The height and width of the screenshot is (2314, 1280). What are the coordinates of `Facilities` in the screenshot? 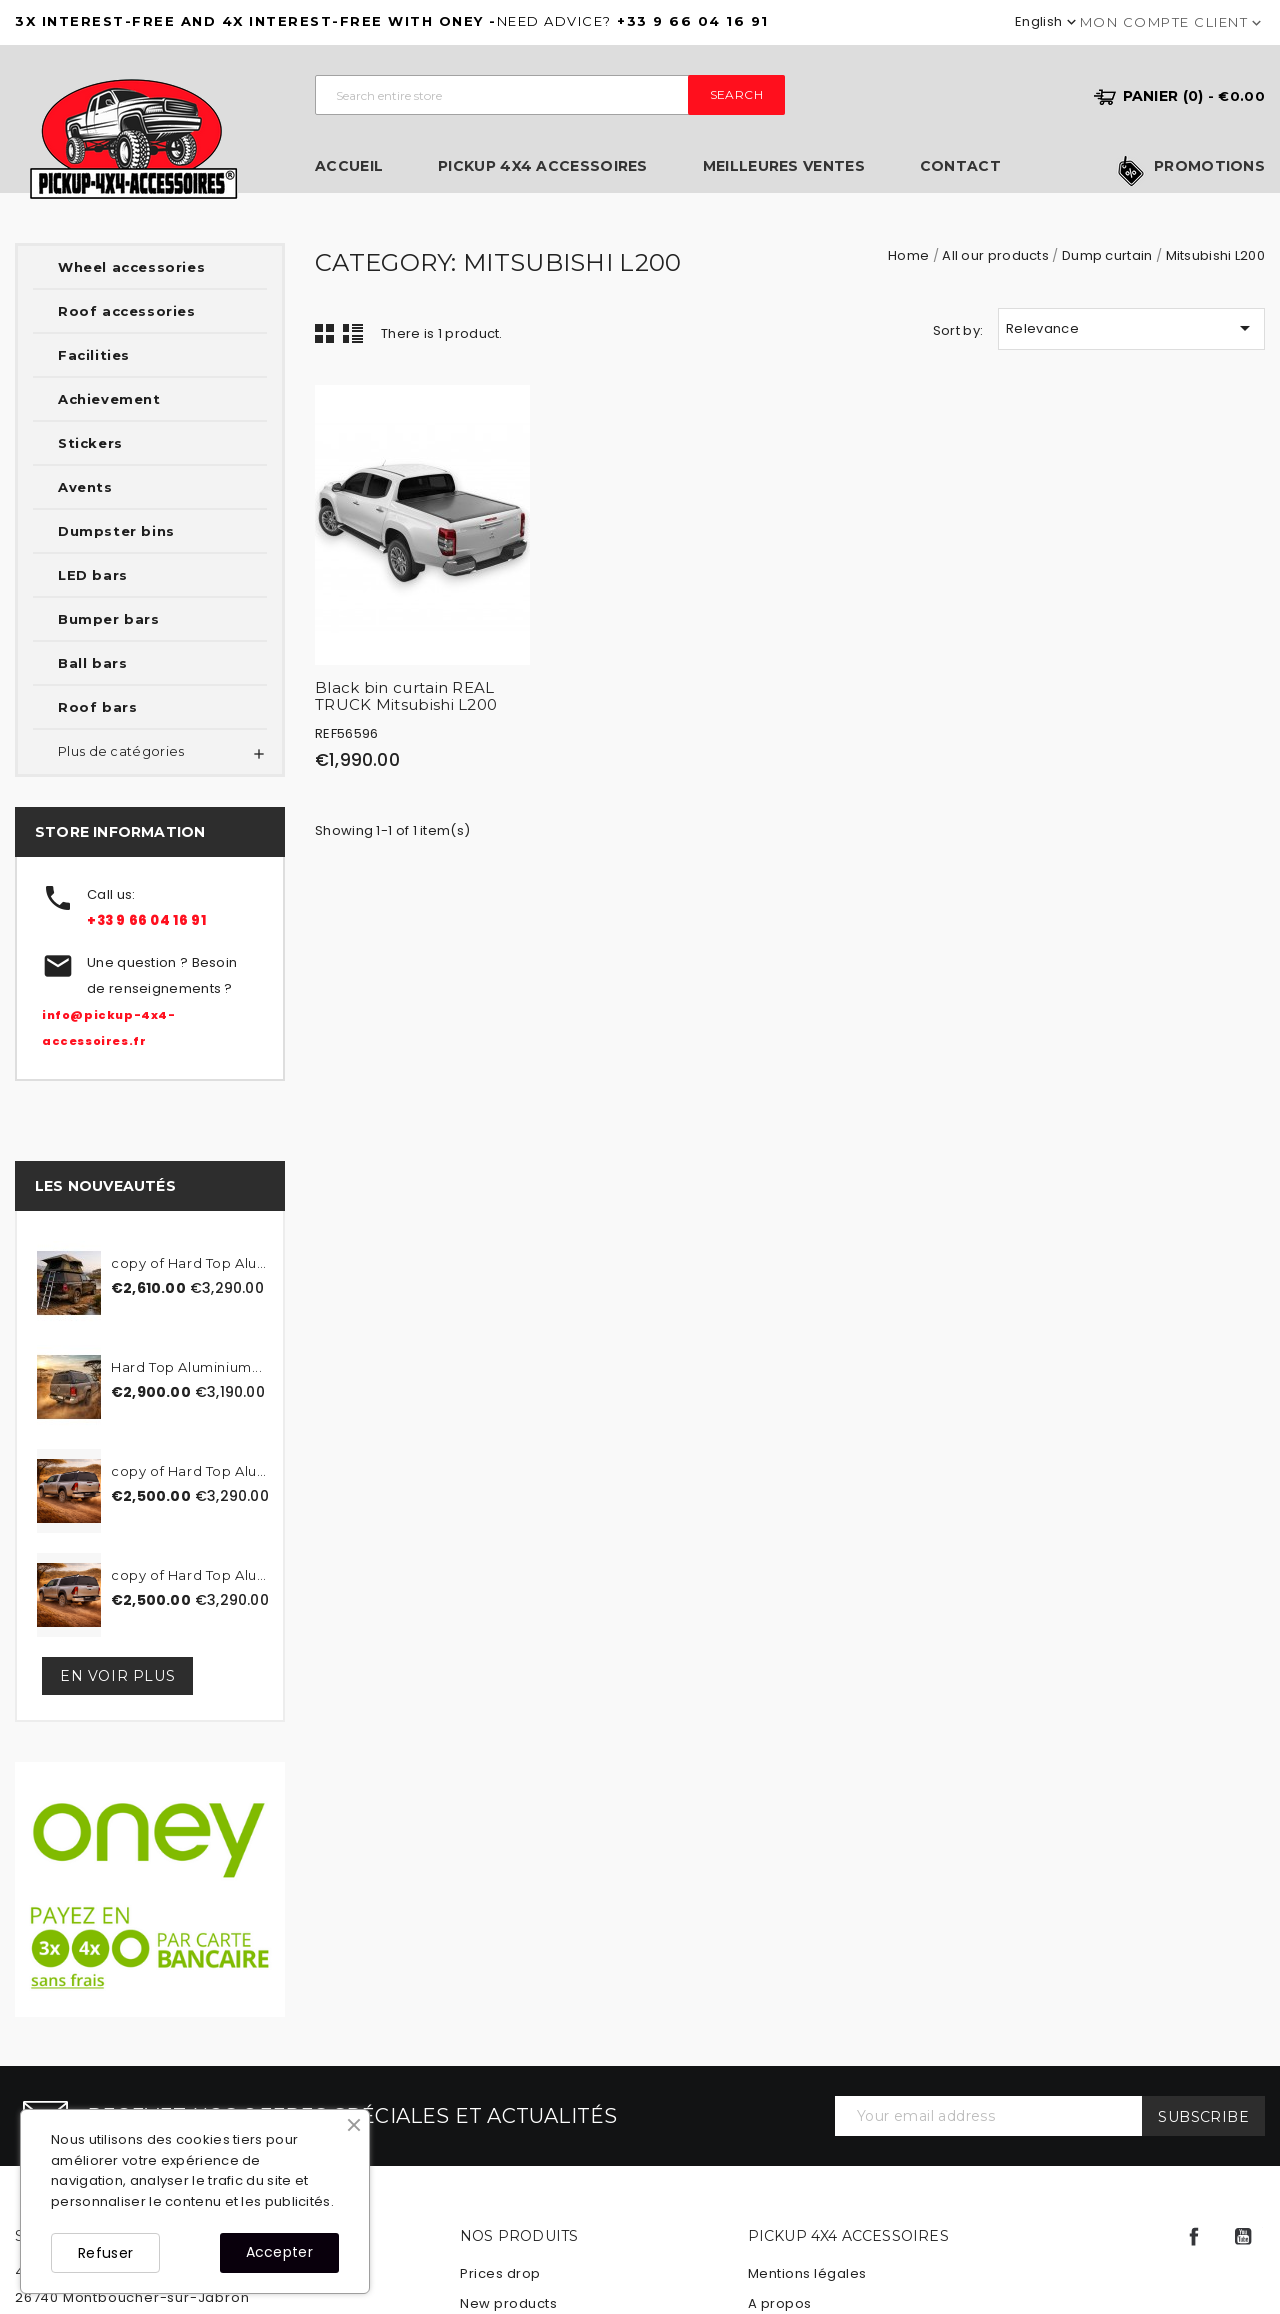 It's located at (94, 355).